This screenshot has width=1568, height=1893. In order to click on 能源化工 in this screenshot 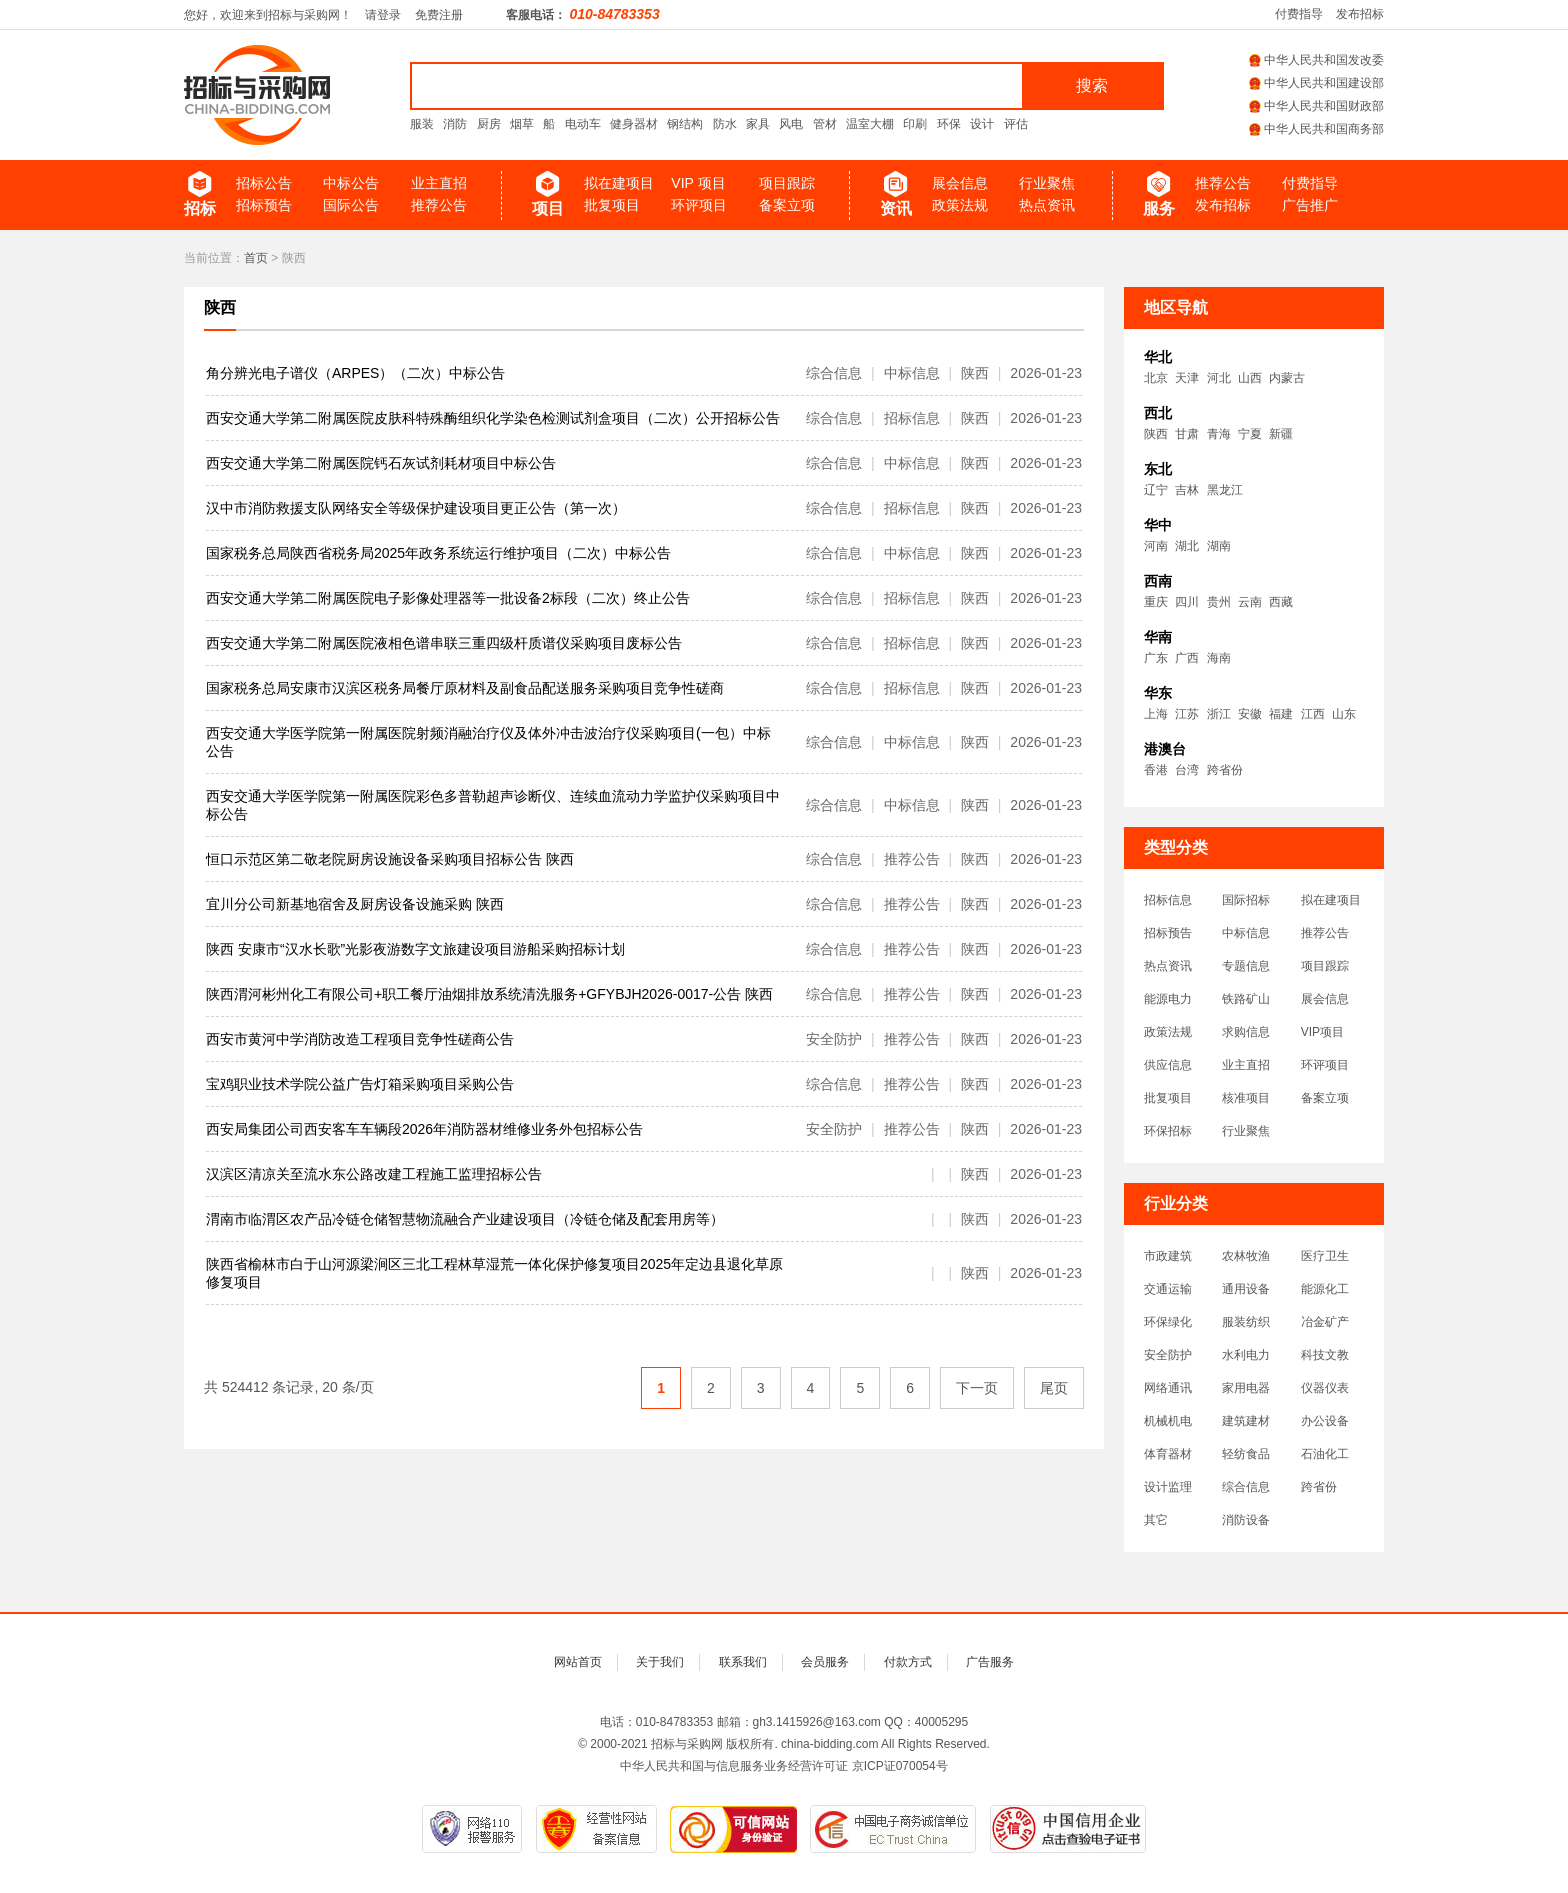, I will do `click(1325, 1289)`.